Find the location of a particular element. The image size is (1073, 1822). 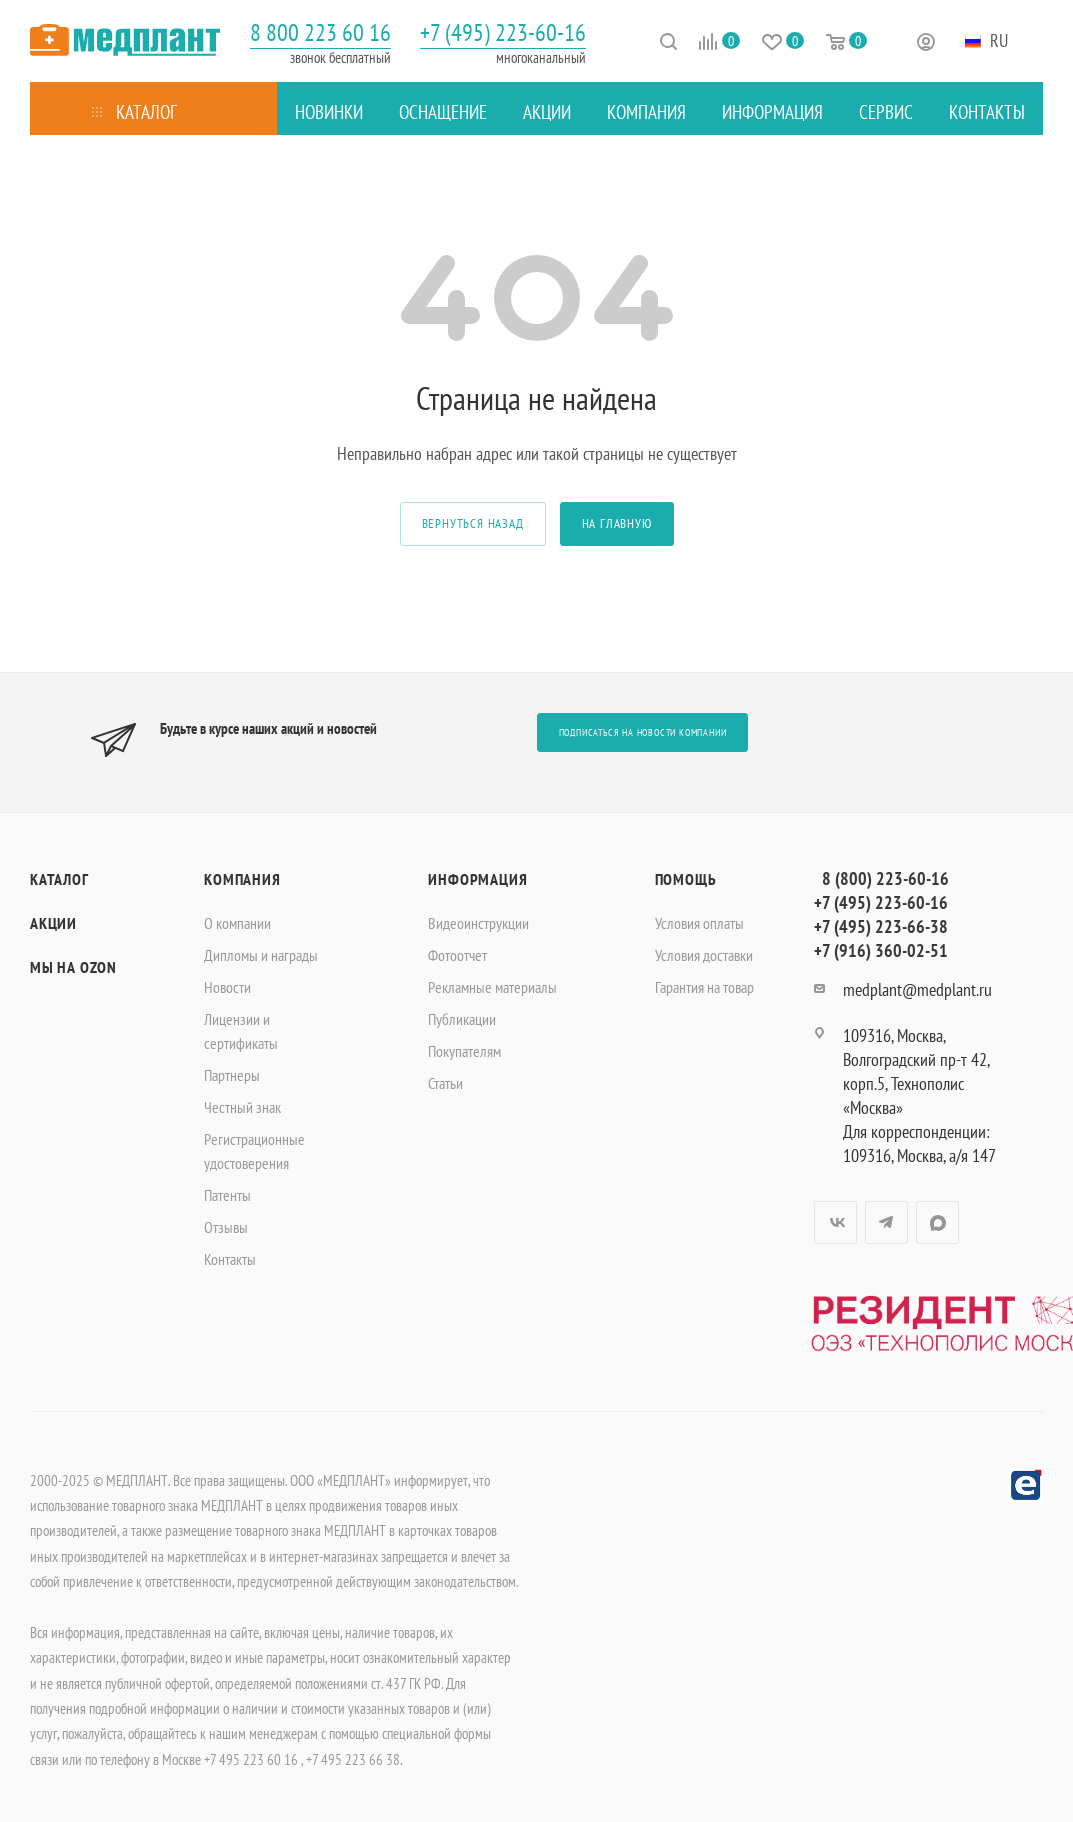

8 800 223 60 16 is located at coordinates (320, 32).